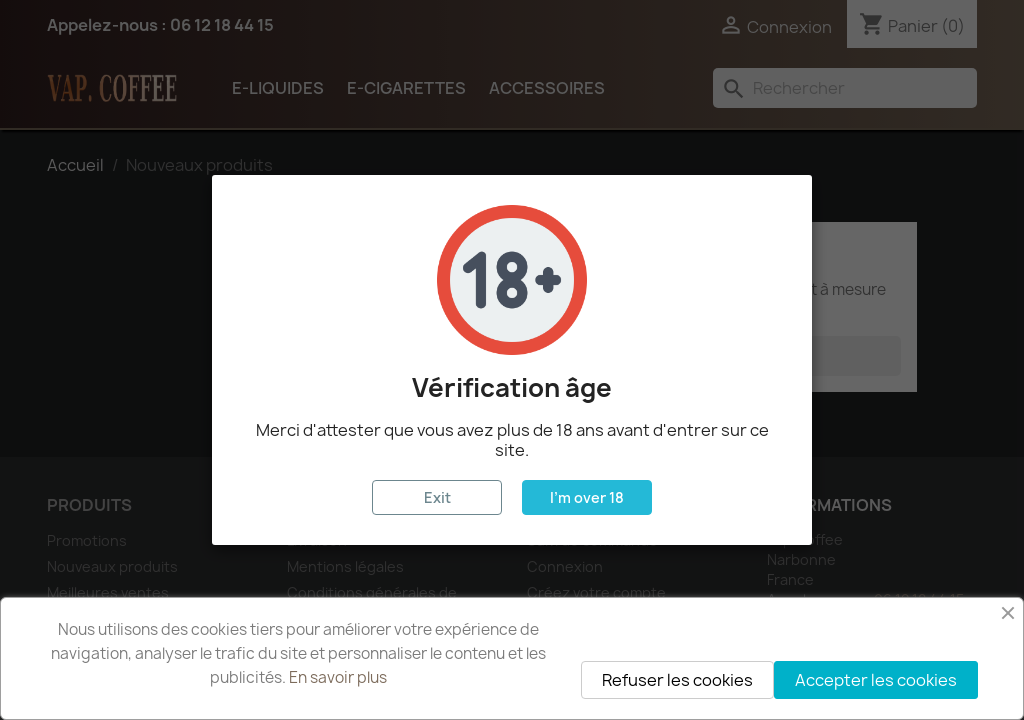 Image resolution: width=1024 pixels, height=720 pixels. I want to click on En savoir plus, so click(338, 677).